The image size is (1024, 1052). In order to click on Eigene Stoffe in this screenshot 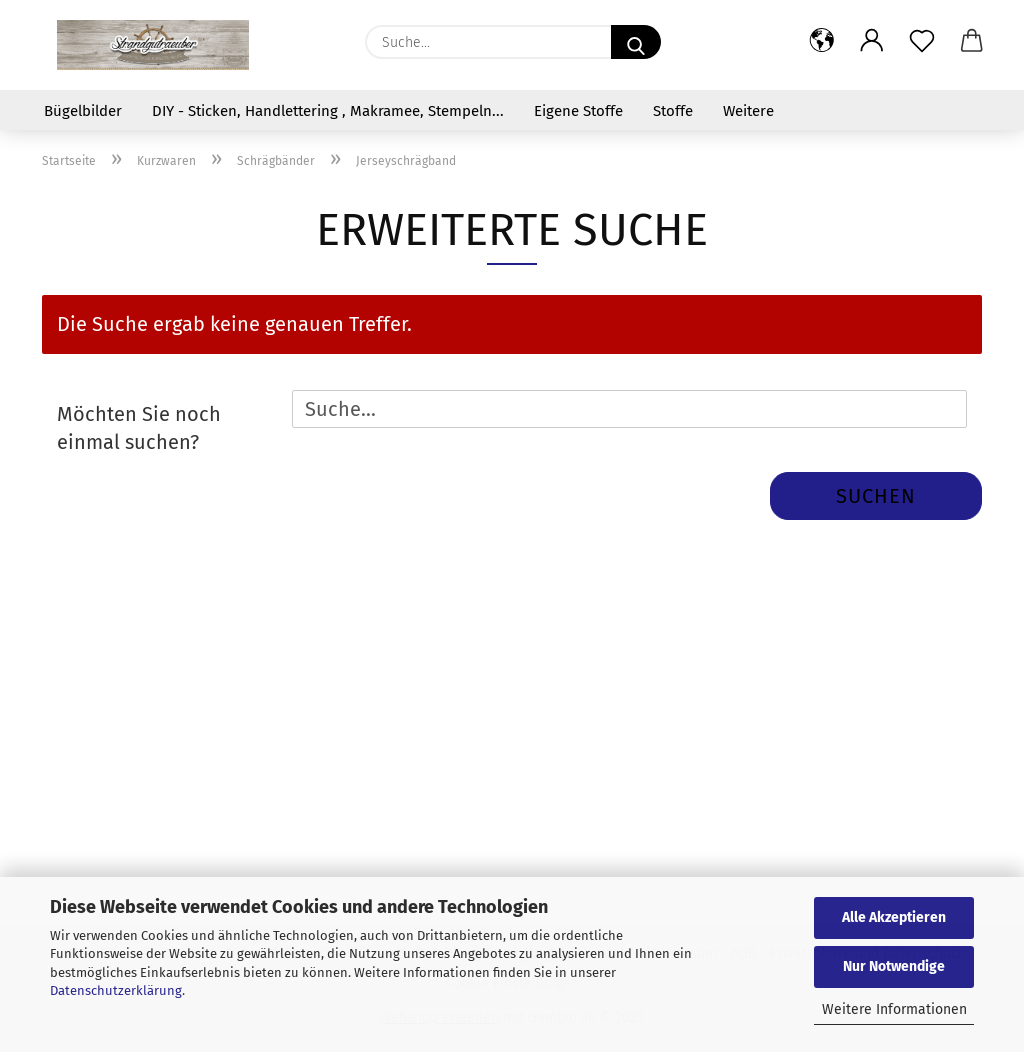, I will do `click(578, 111)`.